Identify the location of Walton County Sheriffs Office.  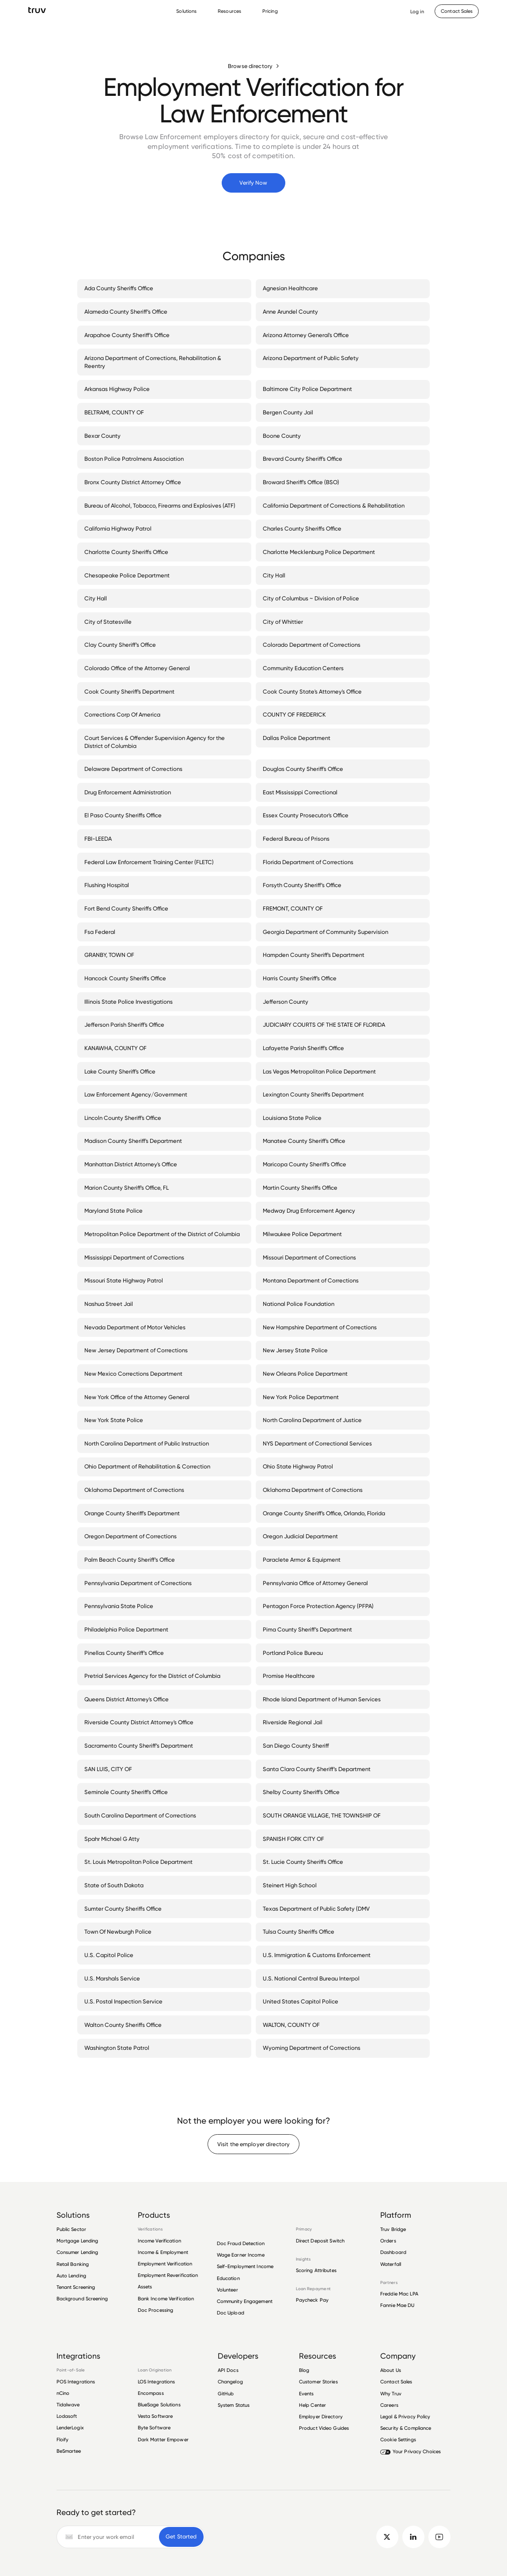
(124, 2024).